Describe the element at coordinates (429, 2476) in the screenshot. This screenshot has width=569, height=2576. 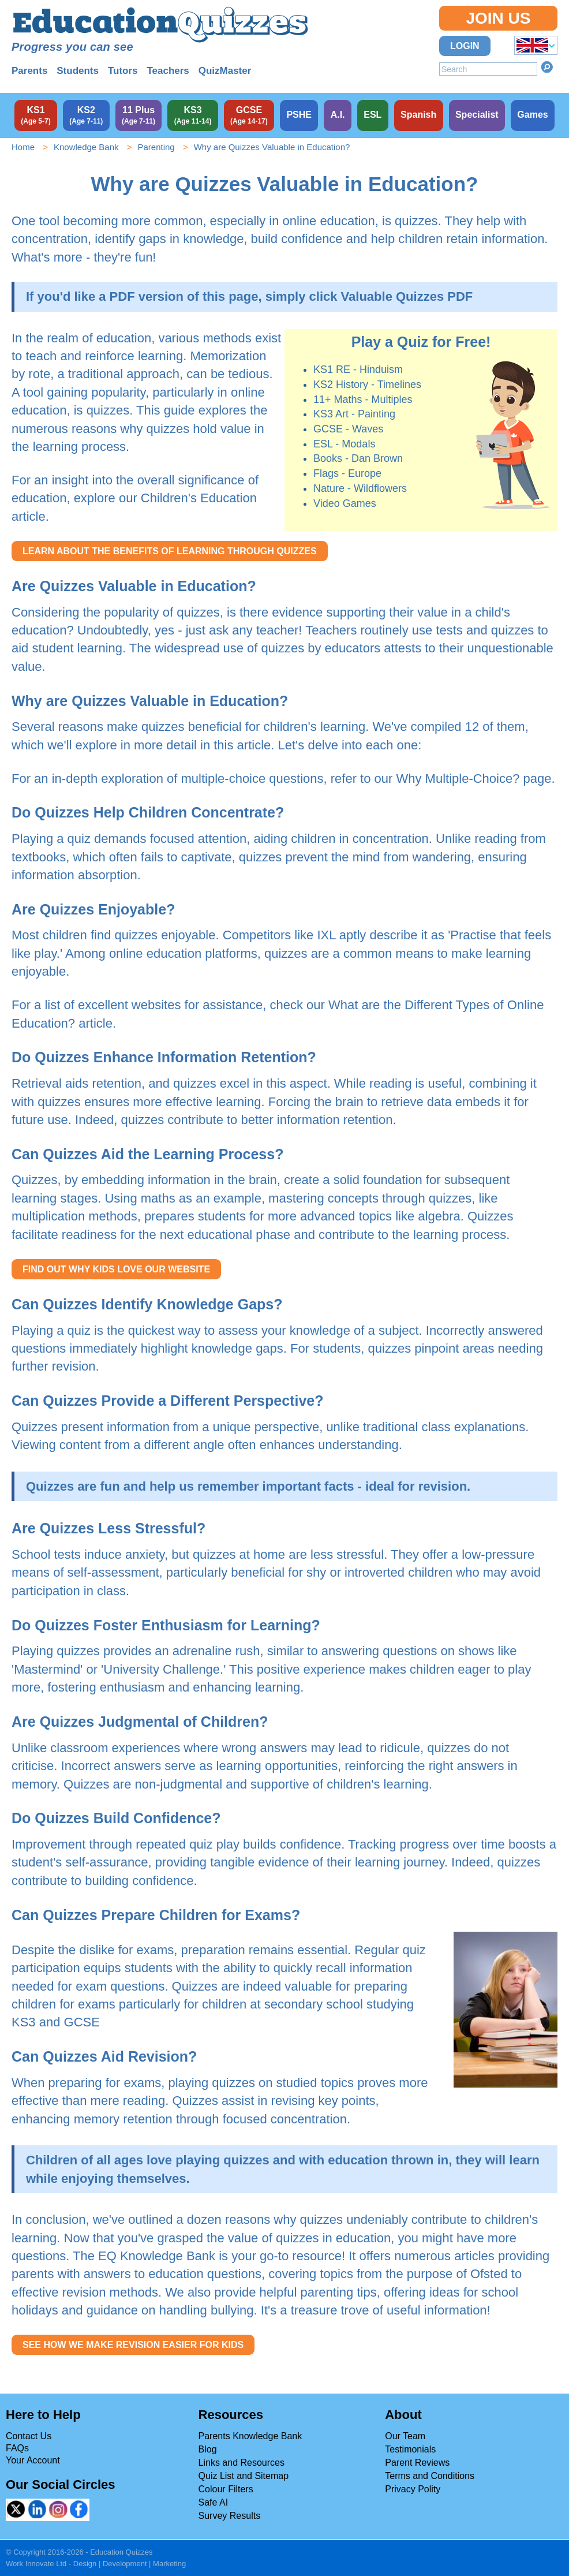
I see `Terms and Conditions` at that location.